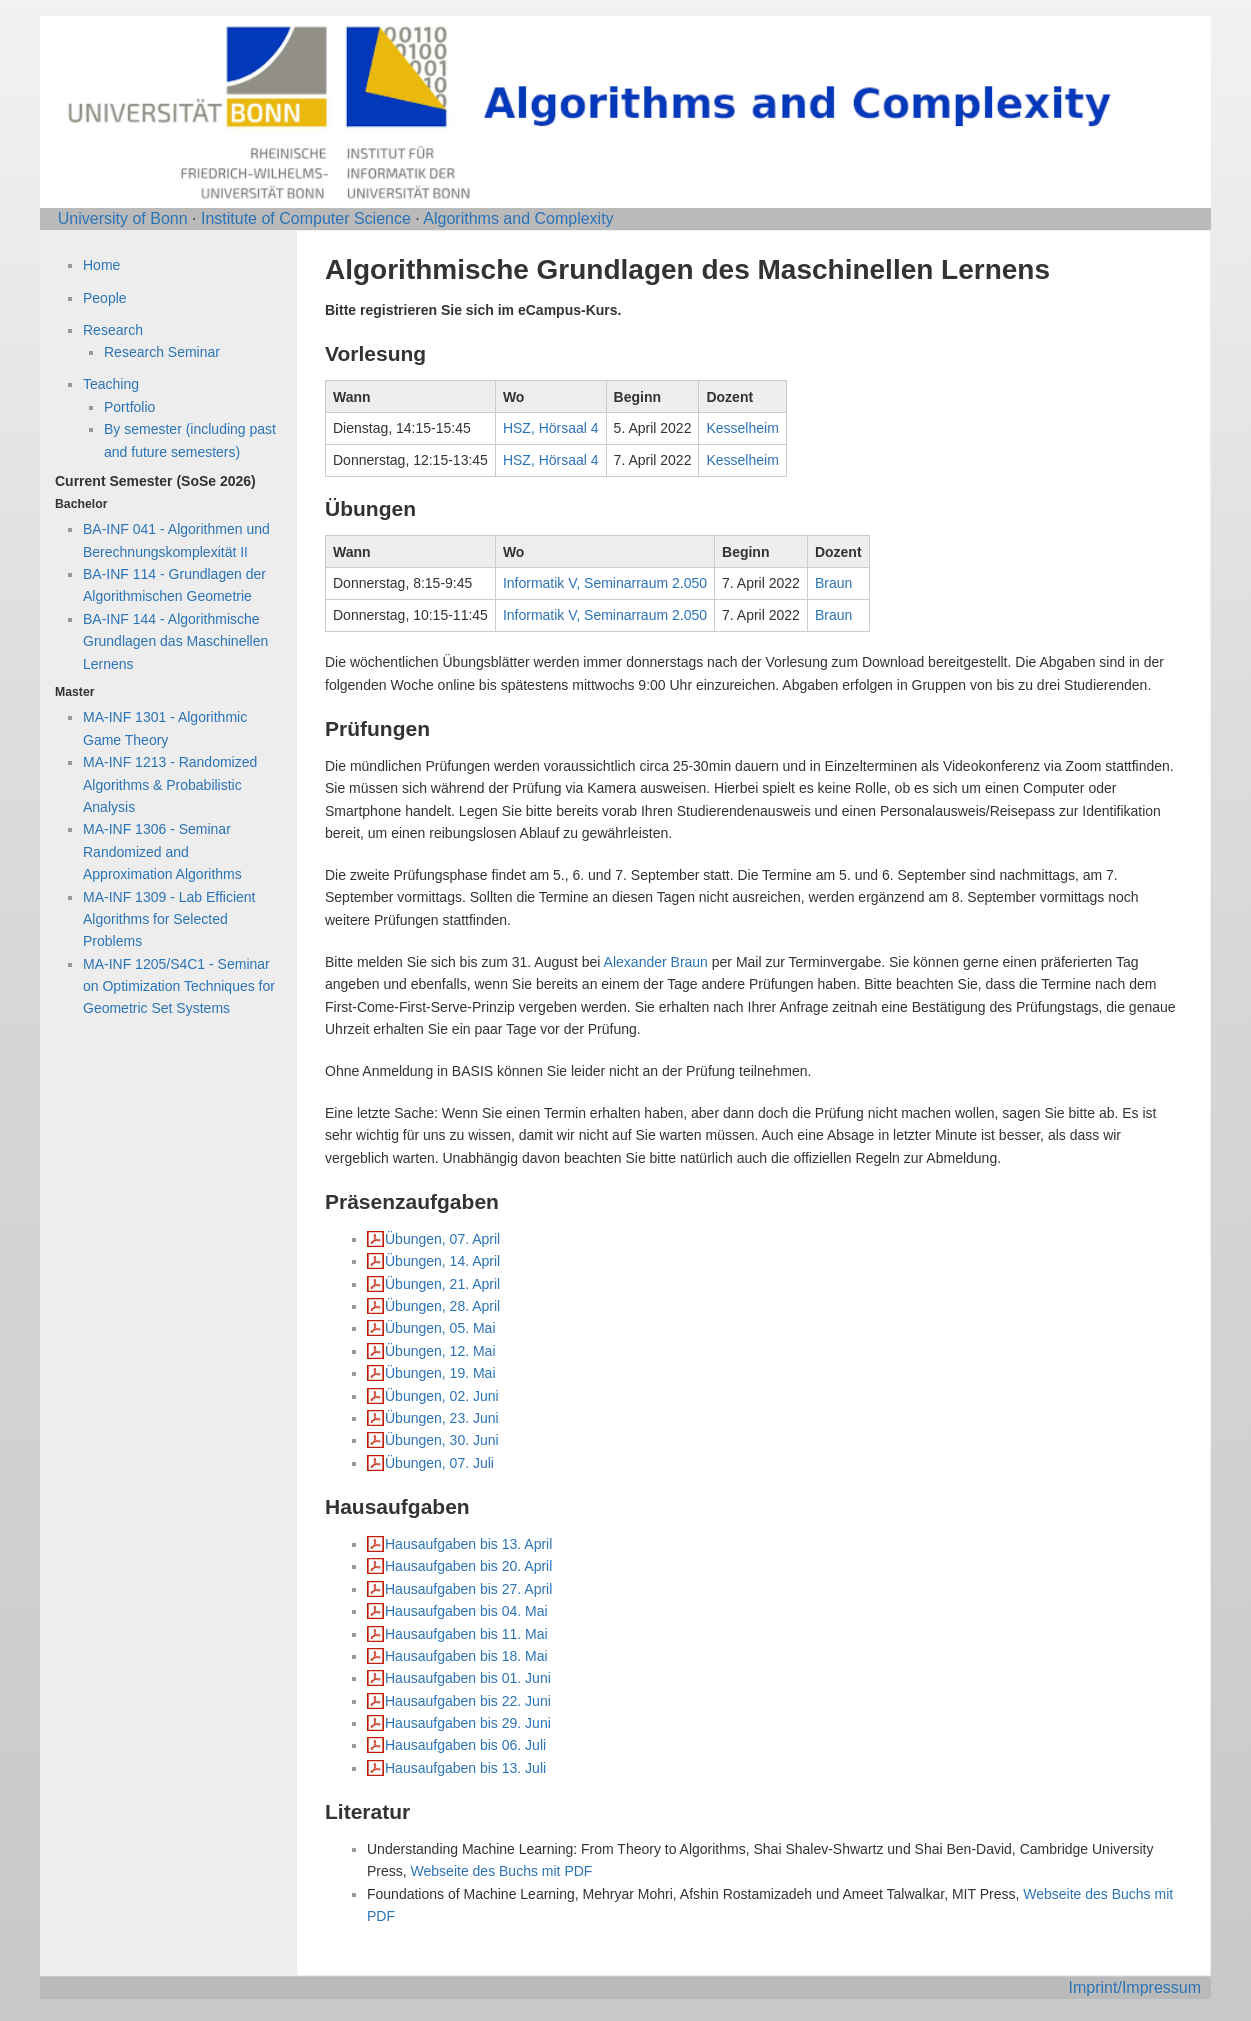  Describe the element at coordinates (175, 641) in the screenshot. I see `BA-INF 144 - Algorithmische Grundlagen das Maschinellen Lernens` at that location.